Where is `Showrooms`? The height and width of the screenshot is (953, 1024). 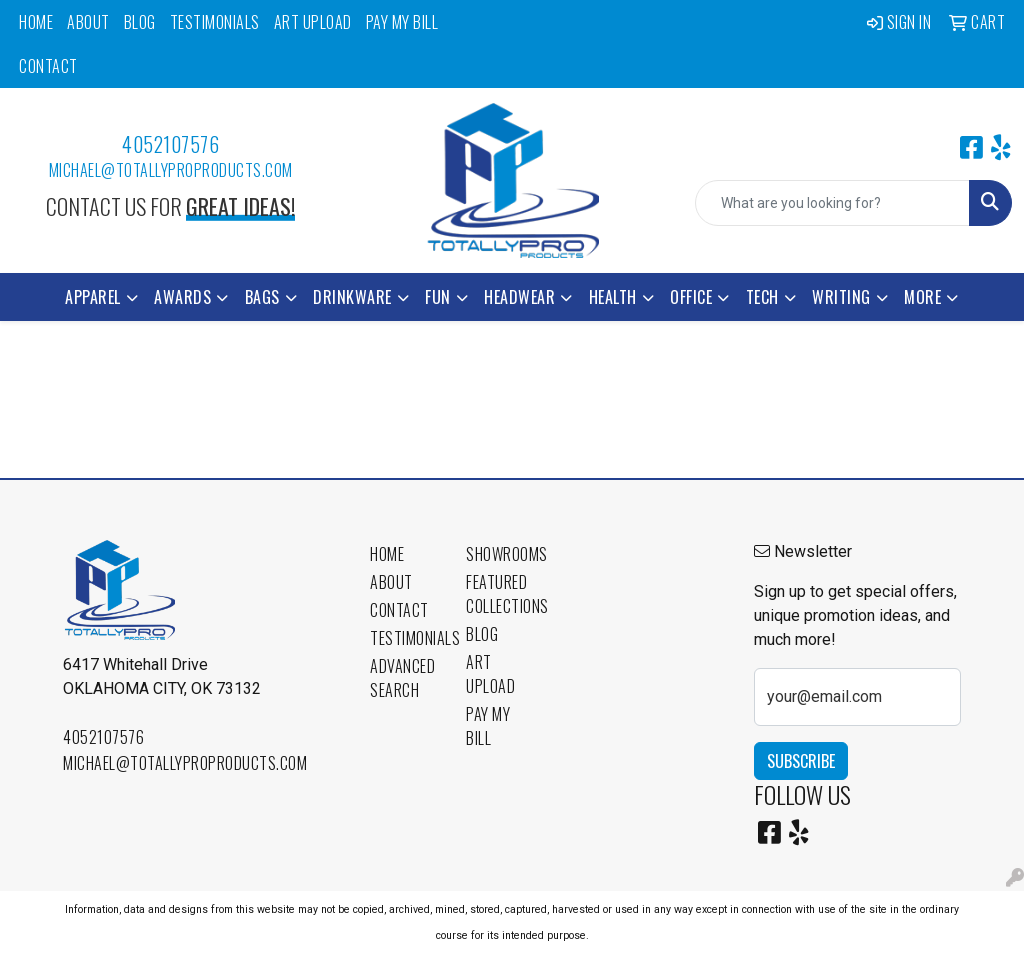 Showrooms is located at coordinates (502, 554).